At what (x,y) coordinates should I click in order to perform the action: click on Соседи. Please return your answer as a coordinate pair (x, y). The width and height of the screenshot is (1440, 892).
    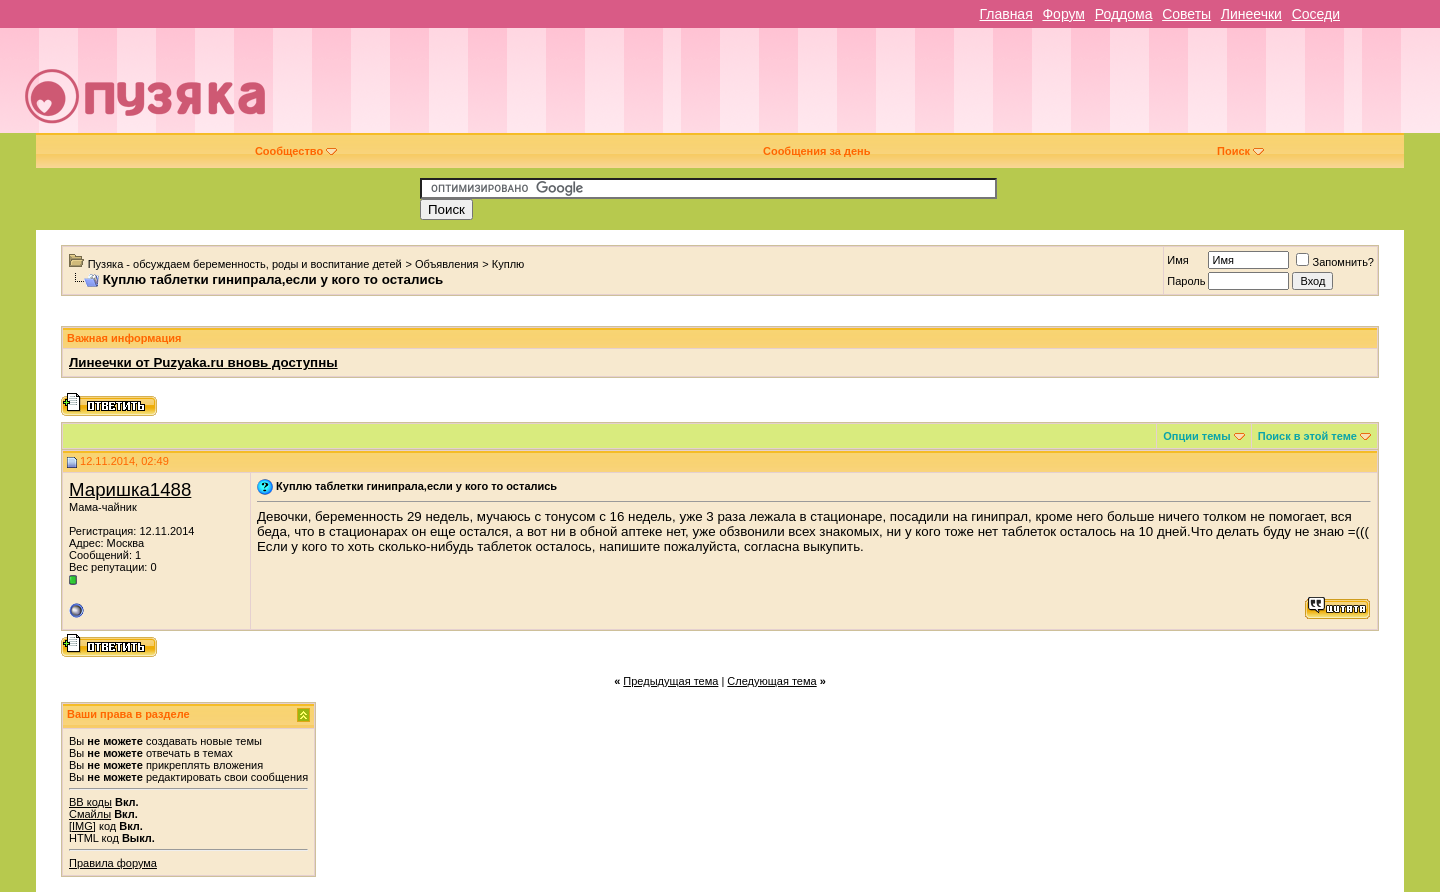
    Looking at the image, I should click on (1316, 14).